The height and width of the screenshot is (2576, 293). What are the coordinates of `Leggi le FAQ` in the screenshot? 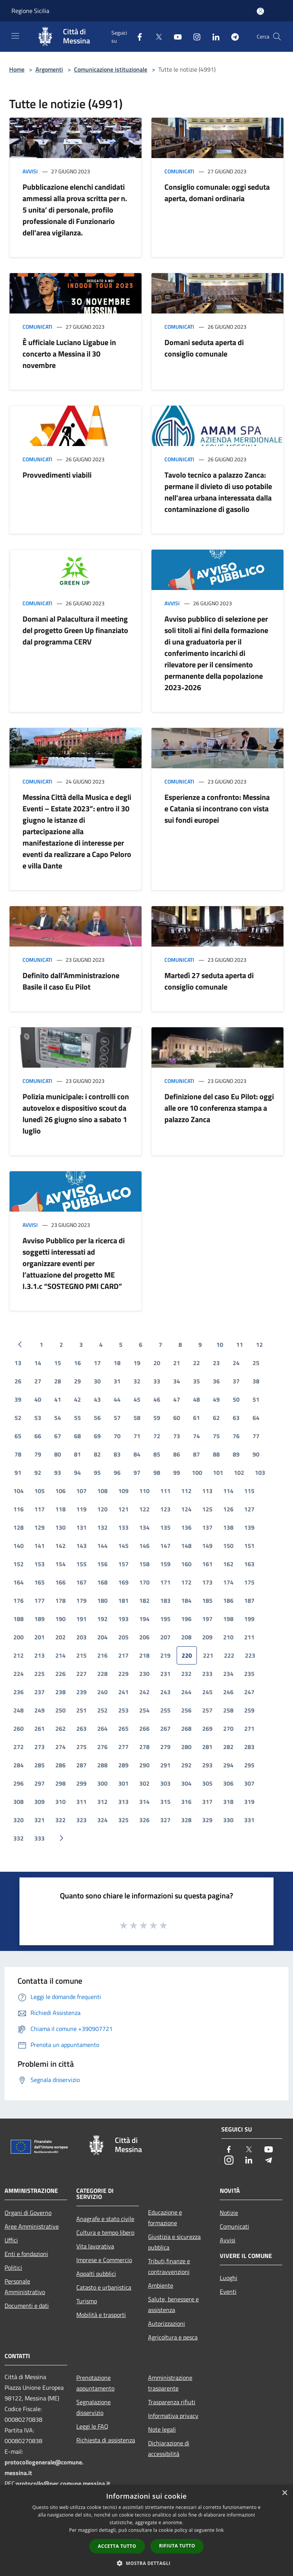 It's located at (92, 2426).